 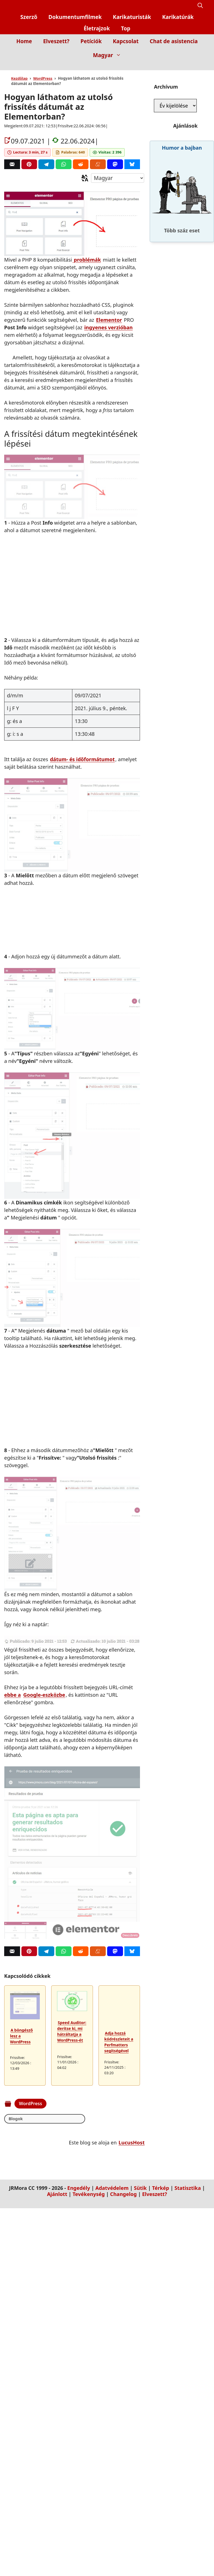 What do you see at coordinates (109, 319) in the screenshot?
I see `Elementor` at bounding box center [109, 319].